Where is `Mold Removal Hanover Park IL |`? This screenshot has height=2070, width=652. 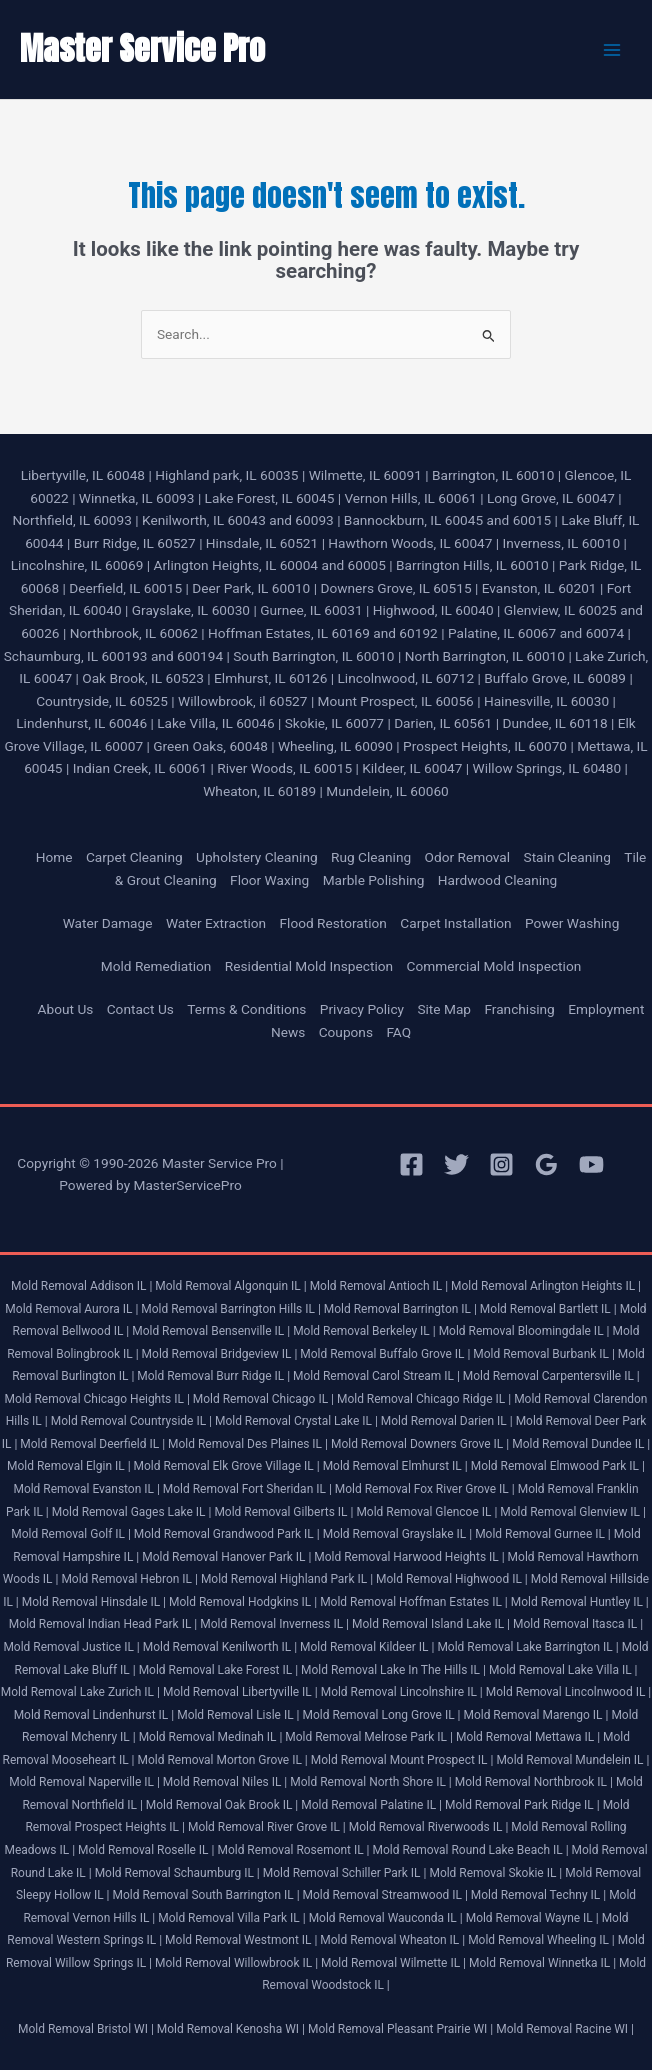
Mold Removal Hanover Park IL | is located at coordinates (226, 1557).